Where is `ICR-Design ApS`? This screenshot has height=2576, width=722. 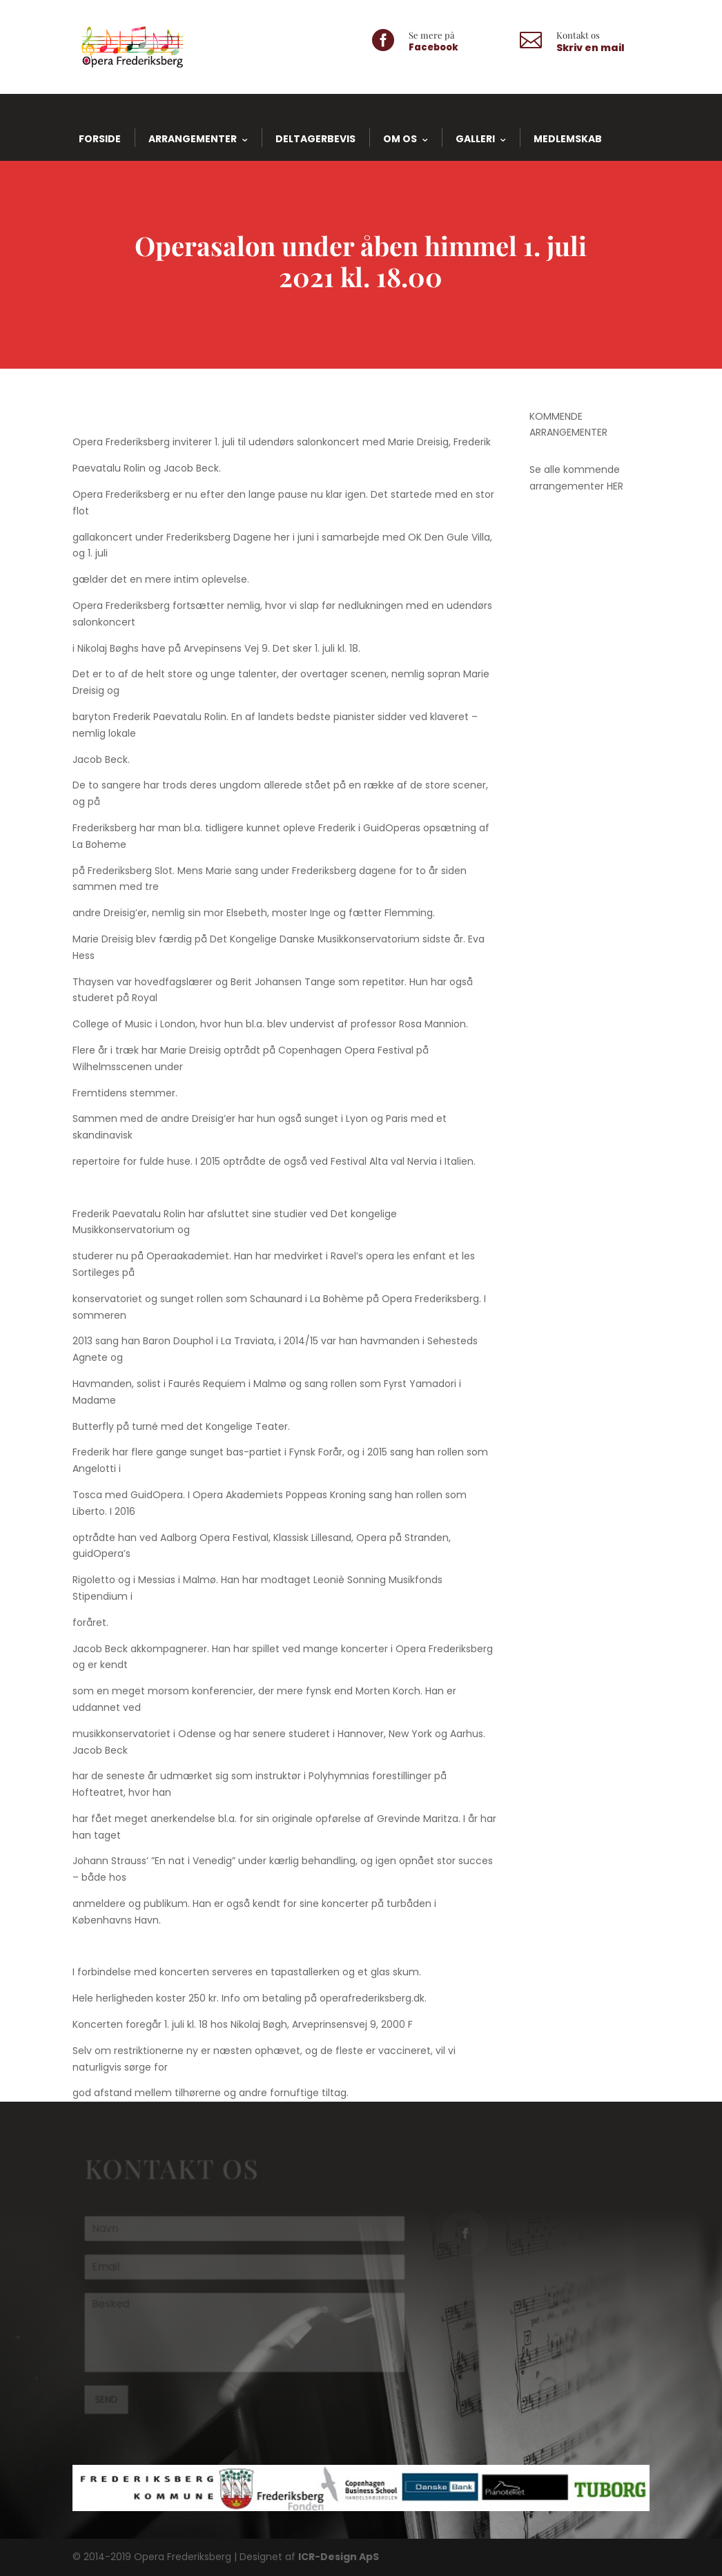
ICR-Design ApS is located at coordinates (338, 2557).